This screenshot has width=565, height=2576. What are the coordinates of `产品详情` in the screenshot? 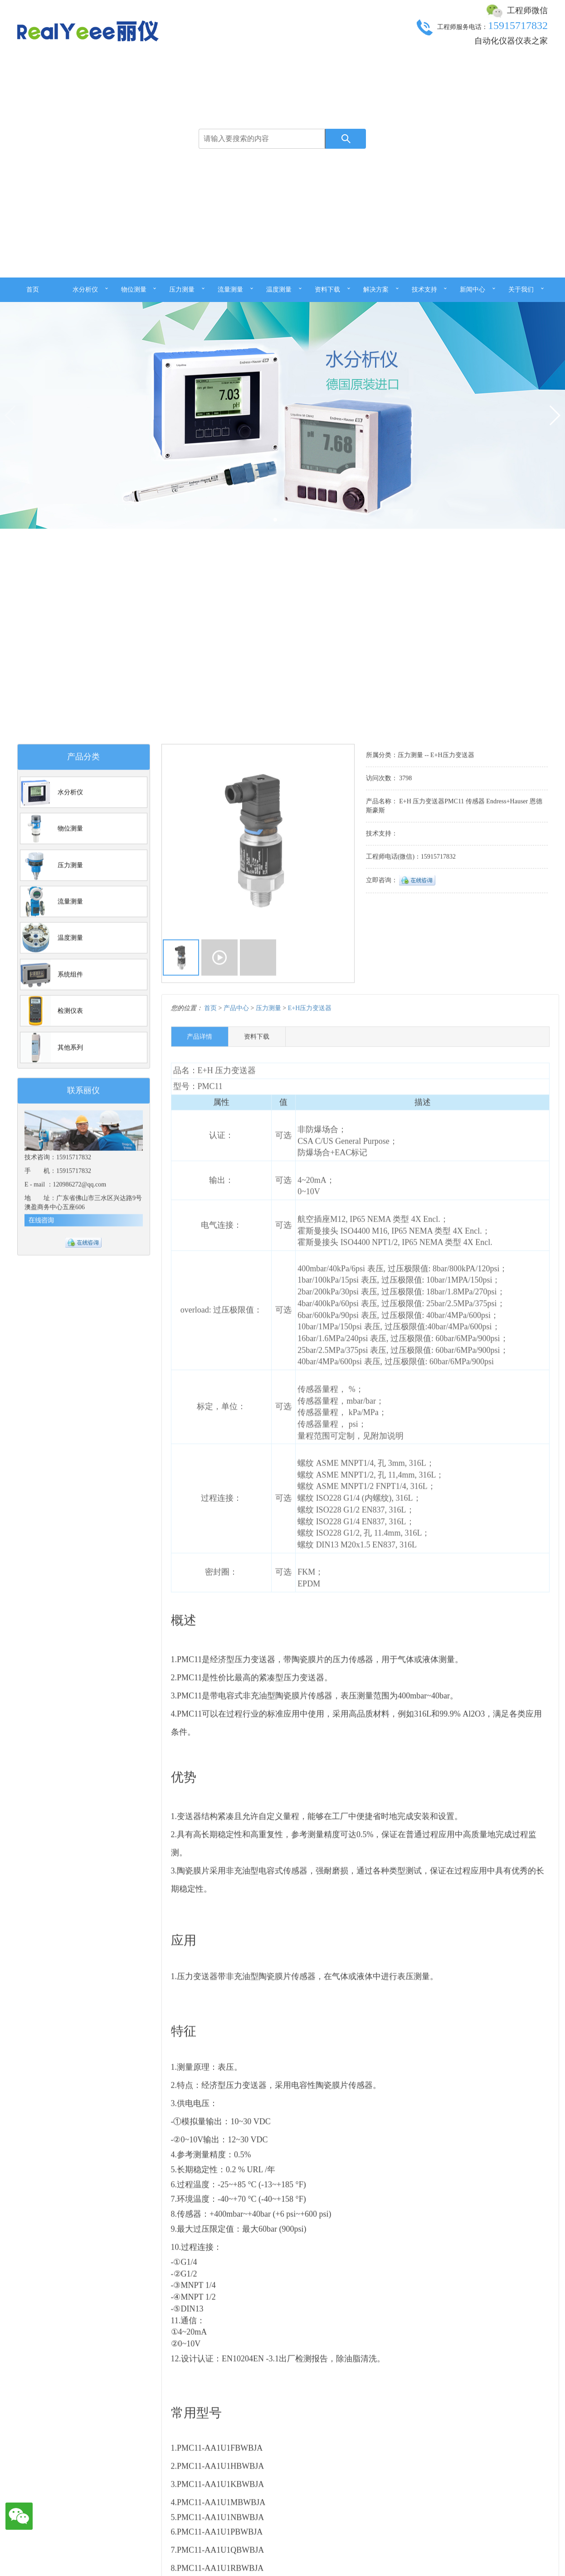 It's located at (199, 1913).